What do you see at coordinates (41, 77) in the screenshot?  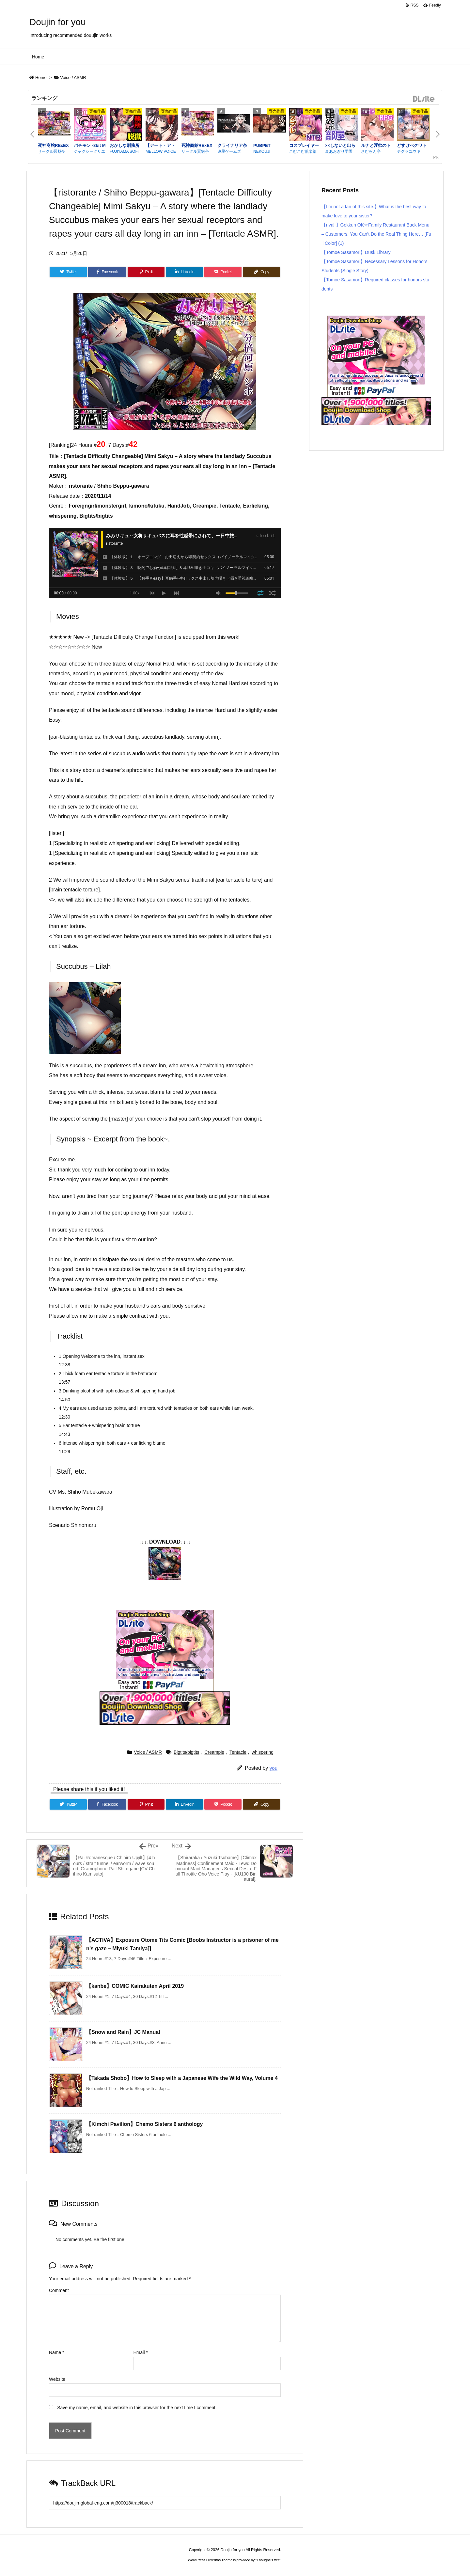 I see `Home` at bounding box center [41, 77].